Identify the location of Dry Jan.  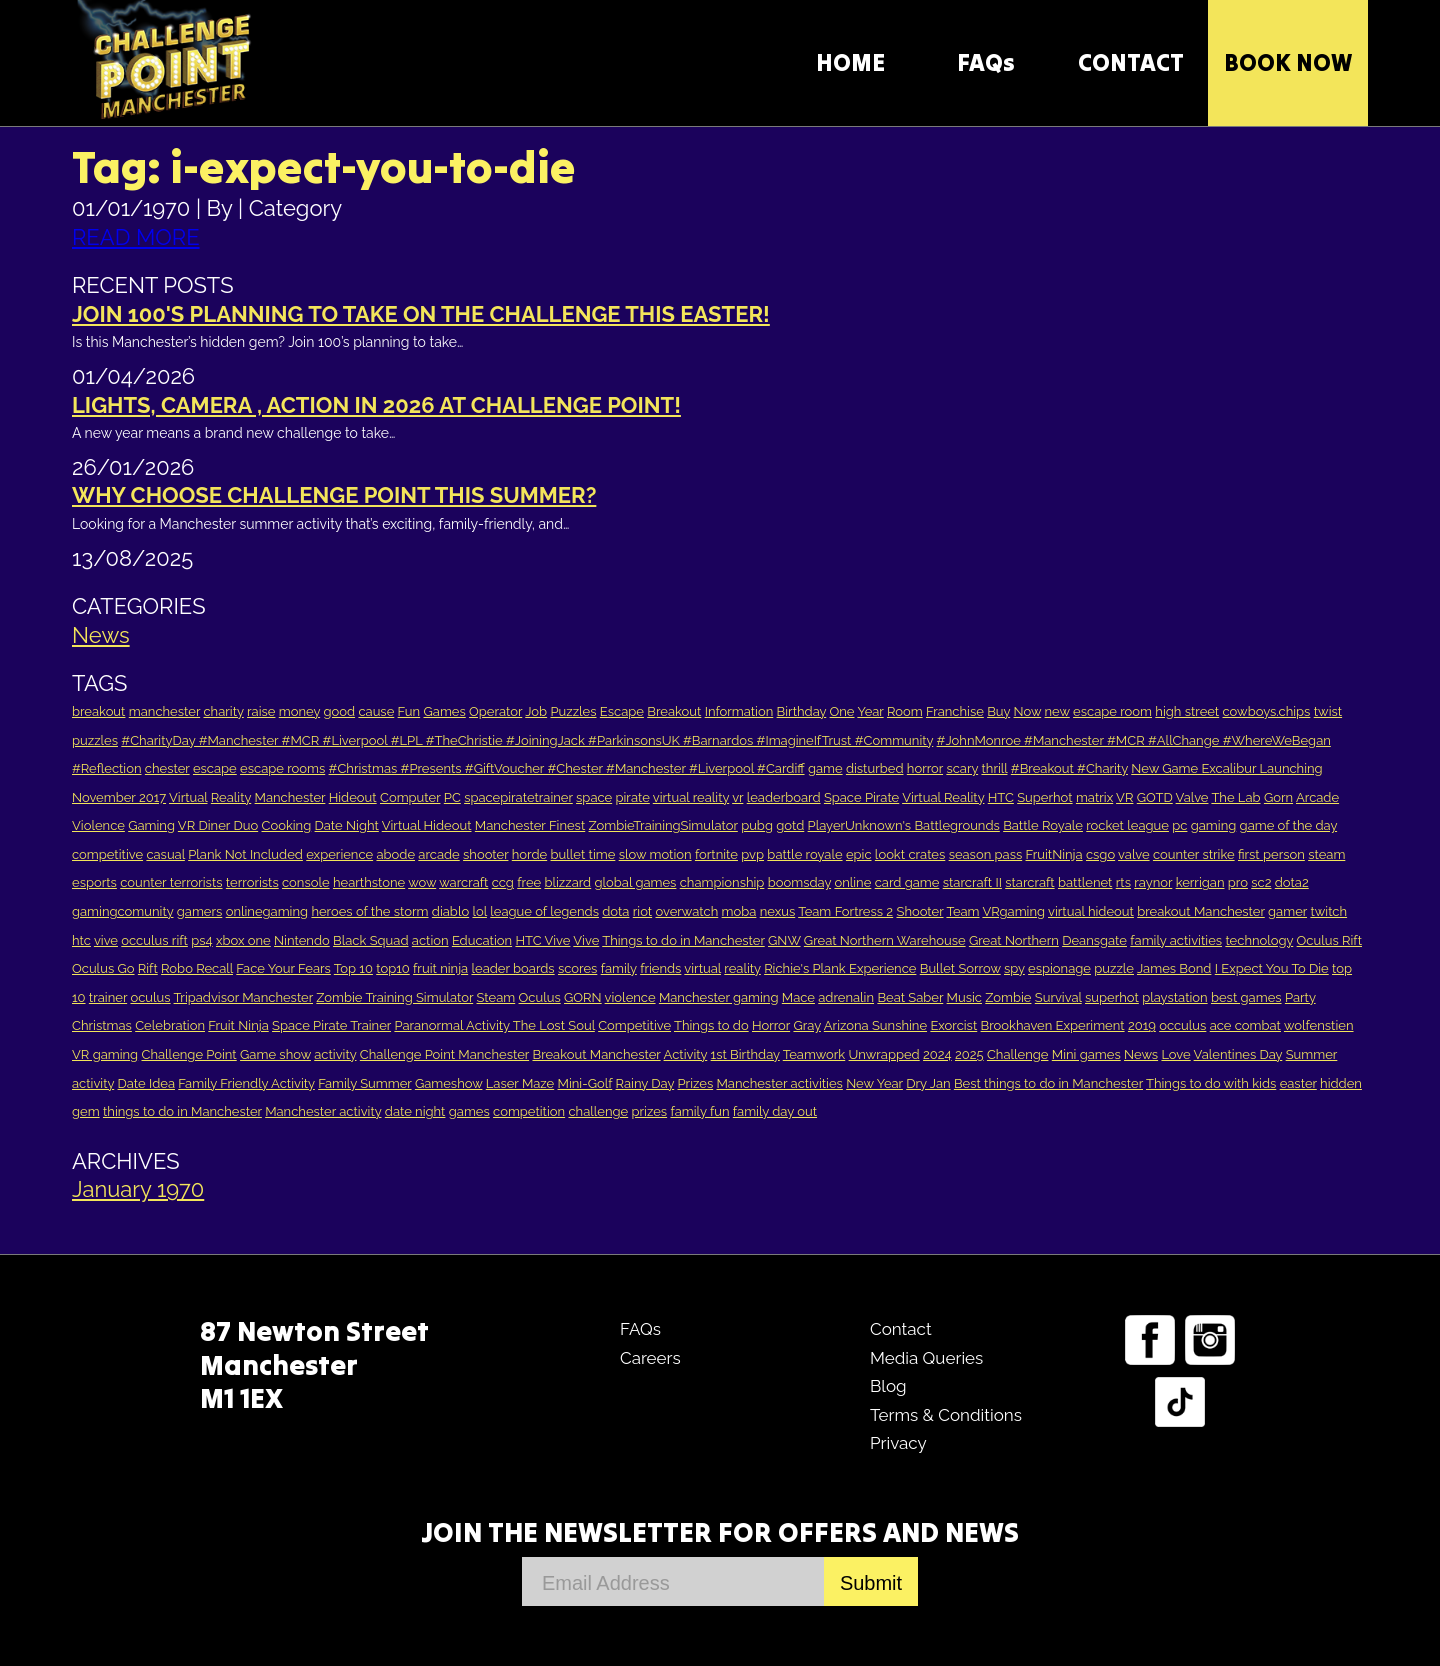
(928, 1083).